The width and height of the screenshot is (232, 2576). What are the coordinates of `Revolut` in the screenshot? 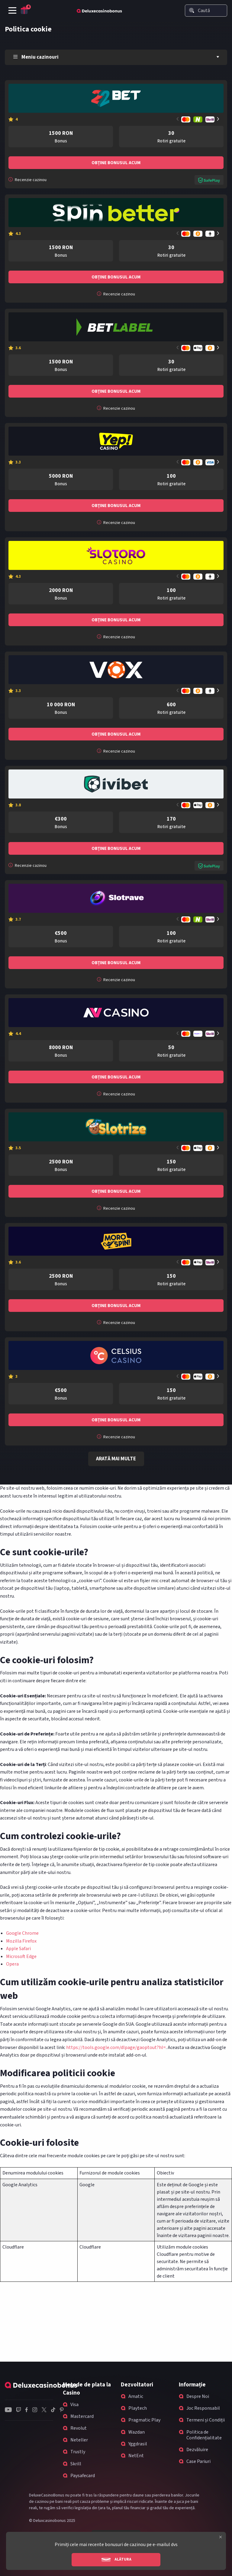 It's located at (78, 2428).